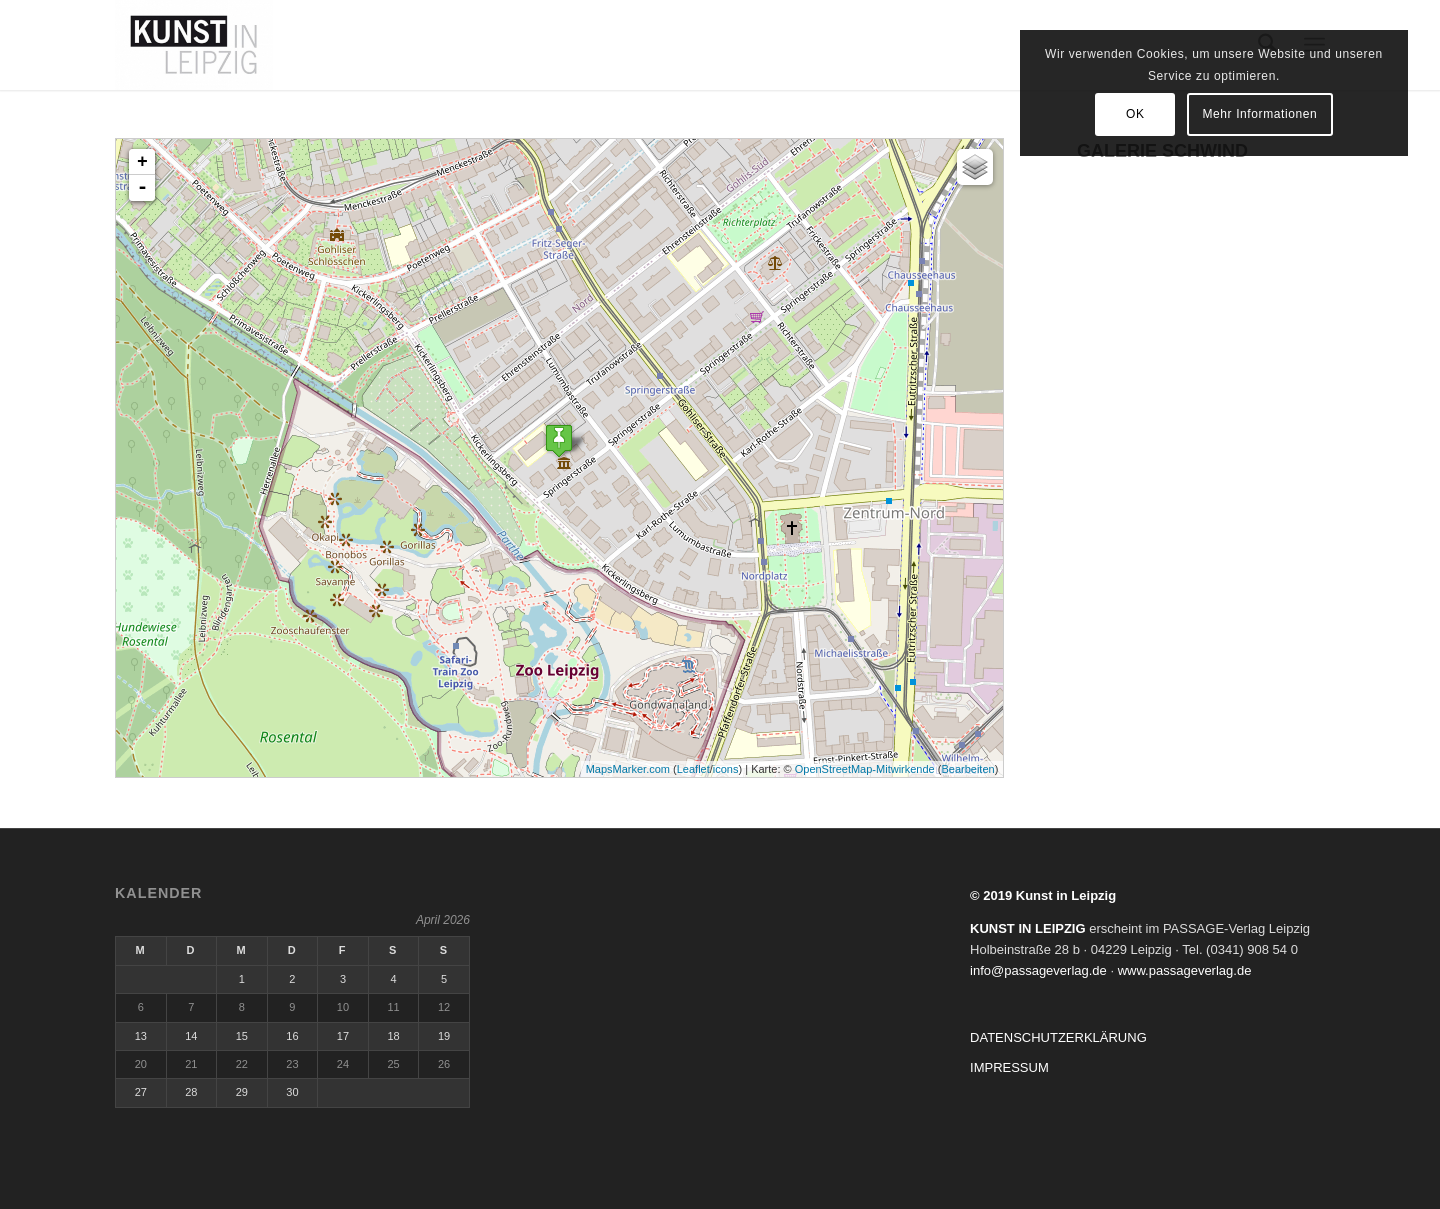 Image resolution: width=1440 pixels, height=1209 pixels. I want to click on [kunstinleipzig.de], so click(194, 45).